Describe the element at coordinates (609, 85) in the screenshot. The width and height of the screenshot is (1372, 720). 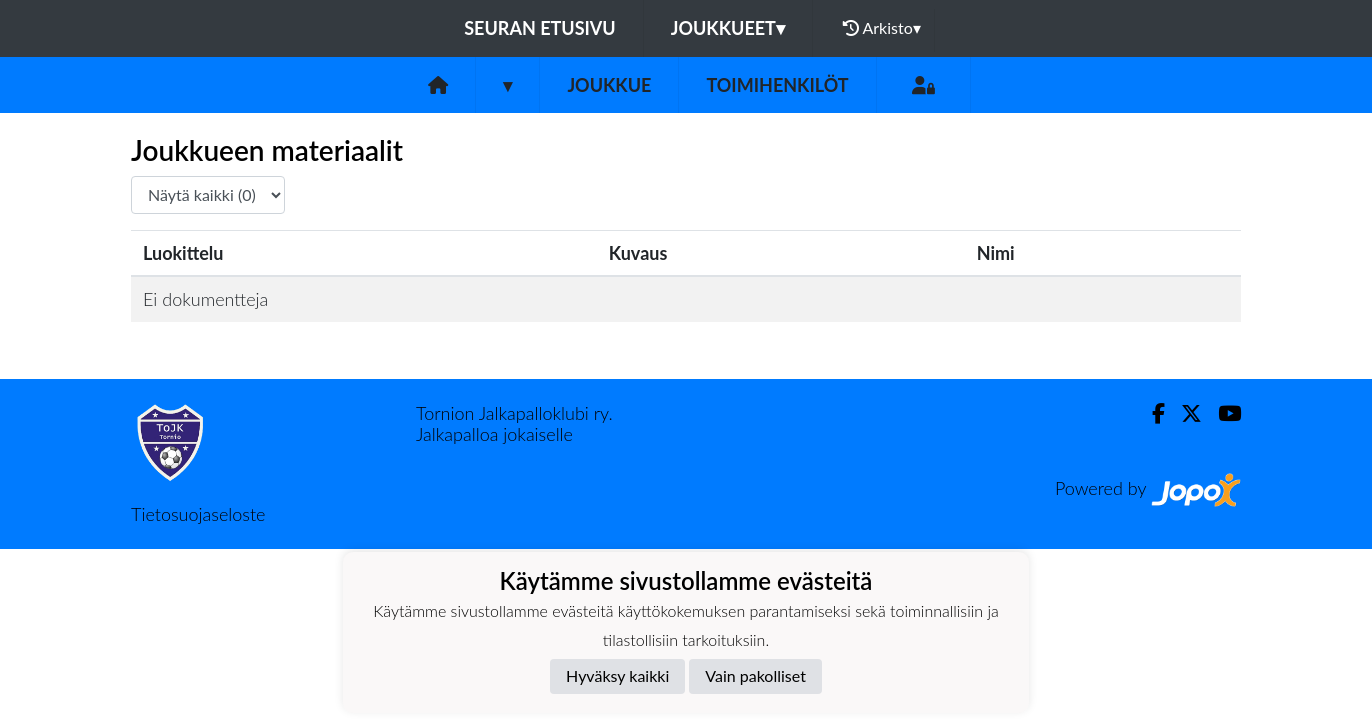
I see `Joukkue` at that location.